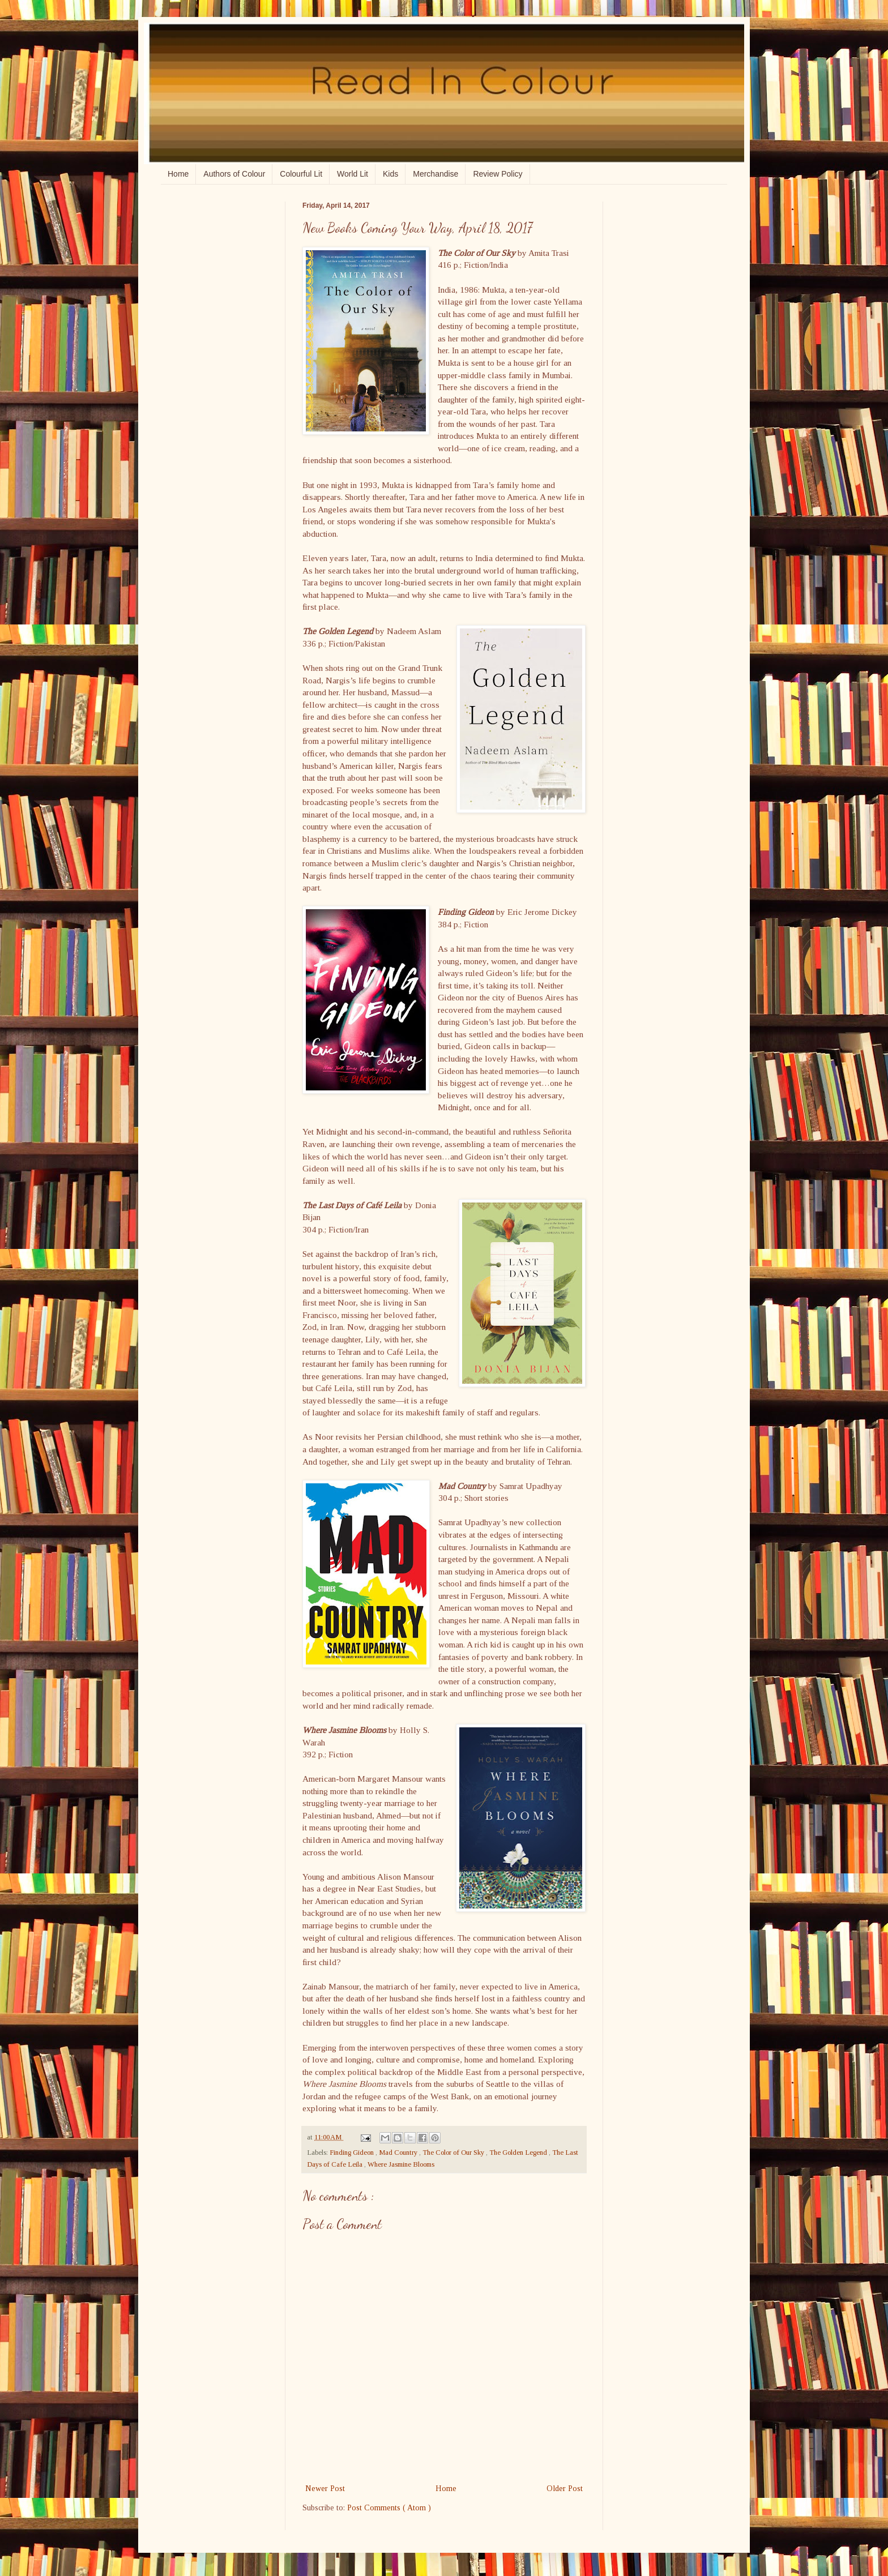 Image resolution: width=888 pixels, height=2576 pixels. Describe the element at coordinates (390, 173) in the screenshot. I see `Kids` at that location.